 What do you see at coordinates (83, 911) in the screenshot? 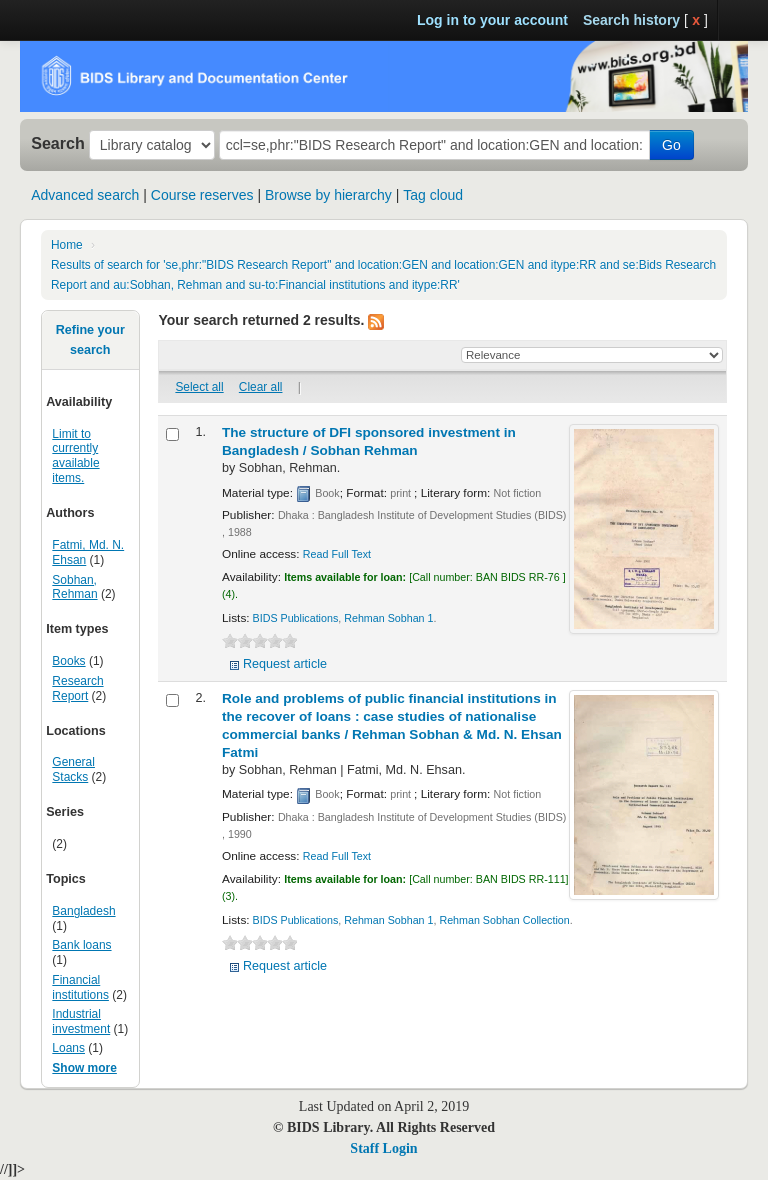
I see `Bangladesh` at bounding box center [83, 911].